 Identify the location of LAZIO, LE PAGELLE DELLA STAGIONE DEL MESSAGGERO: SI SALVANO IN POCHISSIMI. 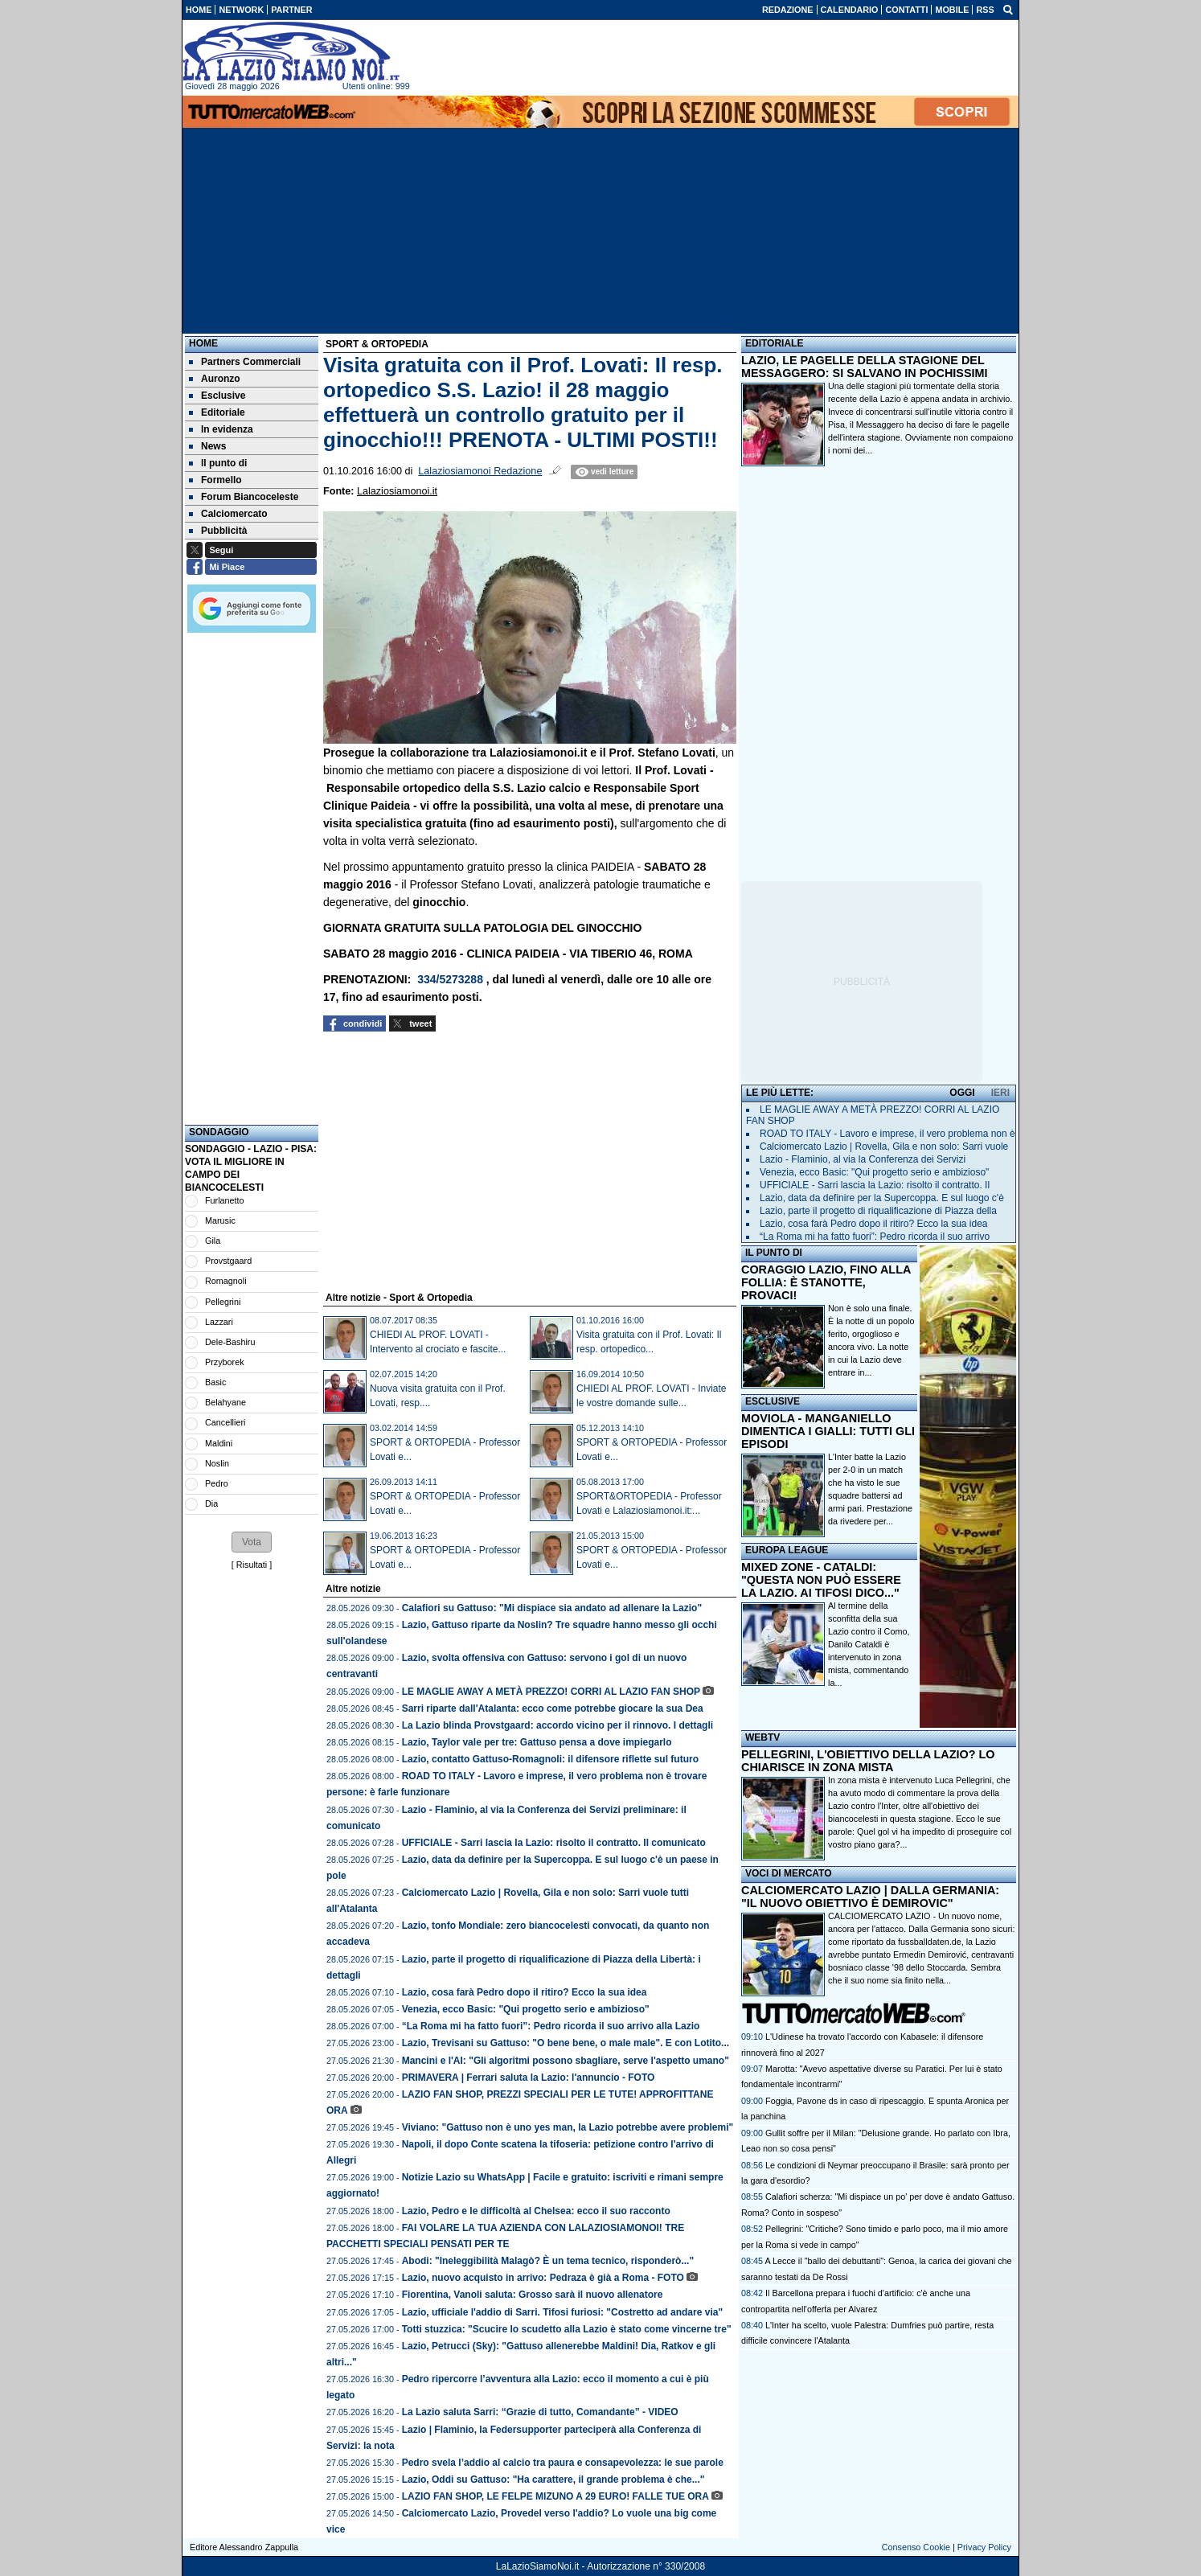
(864, 366).